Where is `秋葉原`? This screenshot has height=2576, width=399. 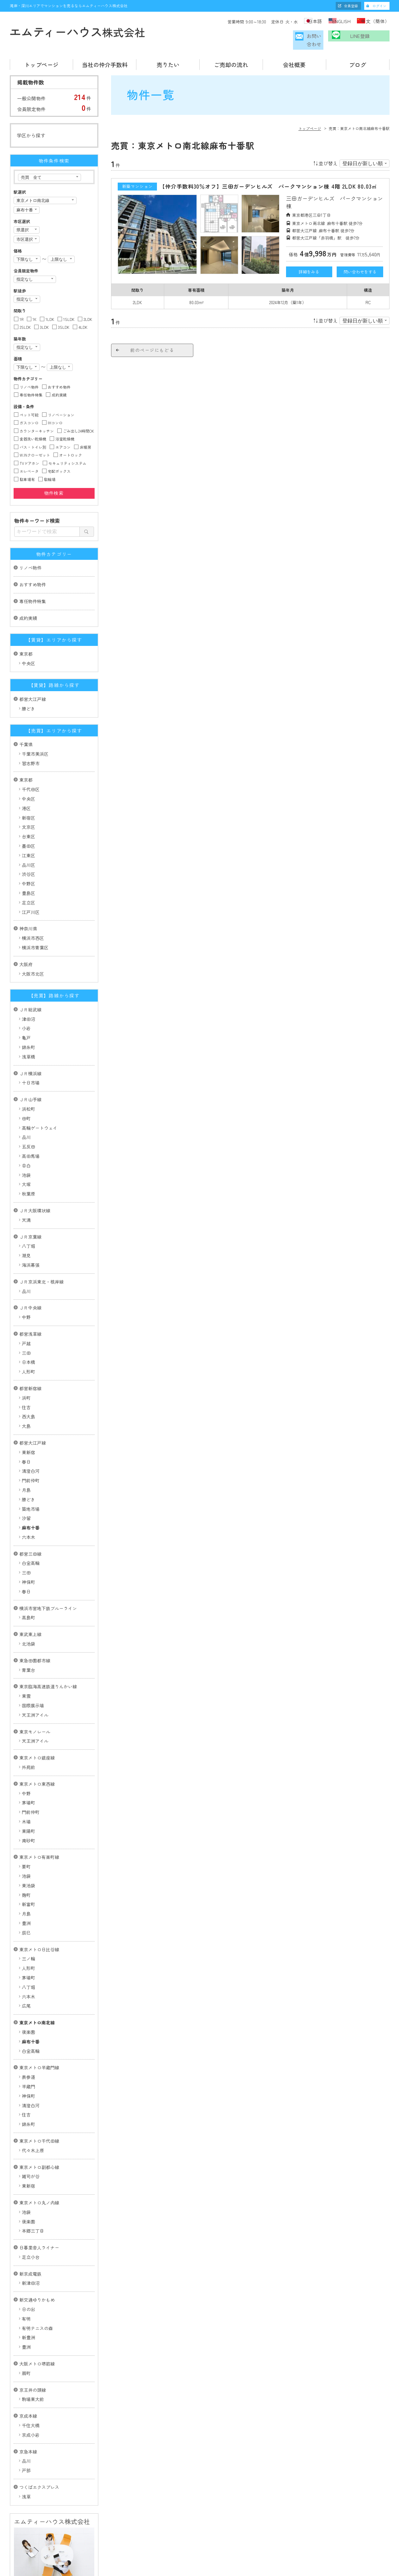
秋葉原 is located at coordinates (28, 1163).